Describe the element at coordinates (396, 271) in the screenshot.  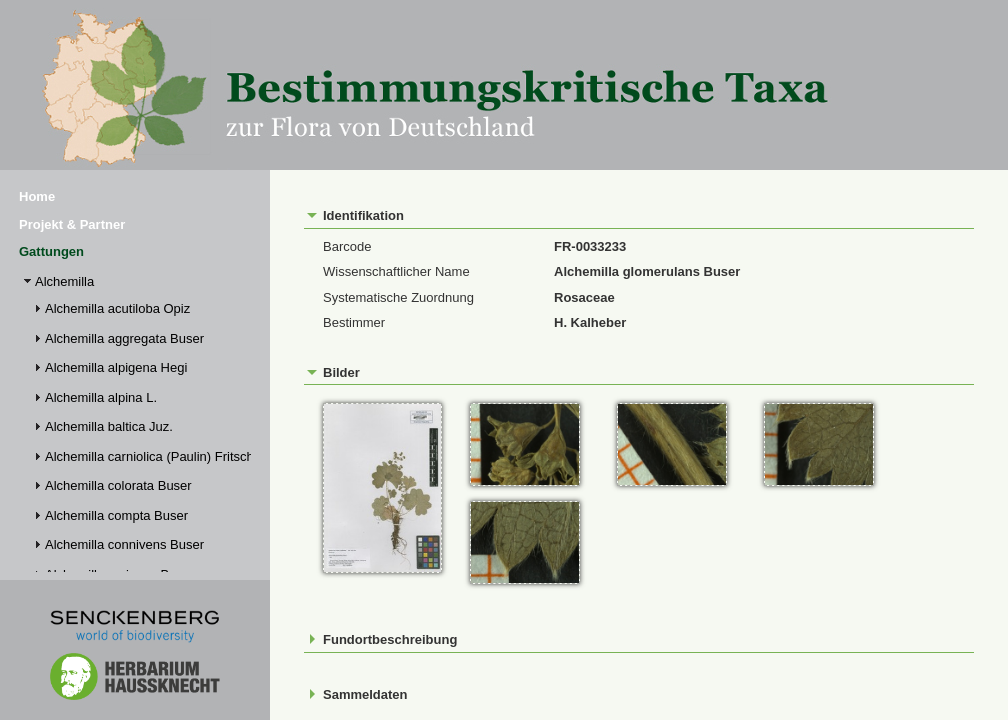
I see `Wissenschaftlicher Name` at that location.